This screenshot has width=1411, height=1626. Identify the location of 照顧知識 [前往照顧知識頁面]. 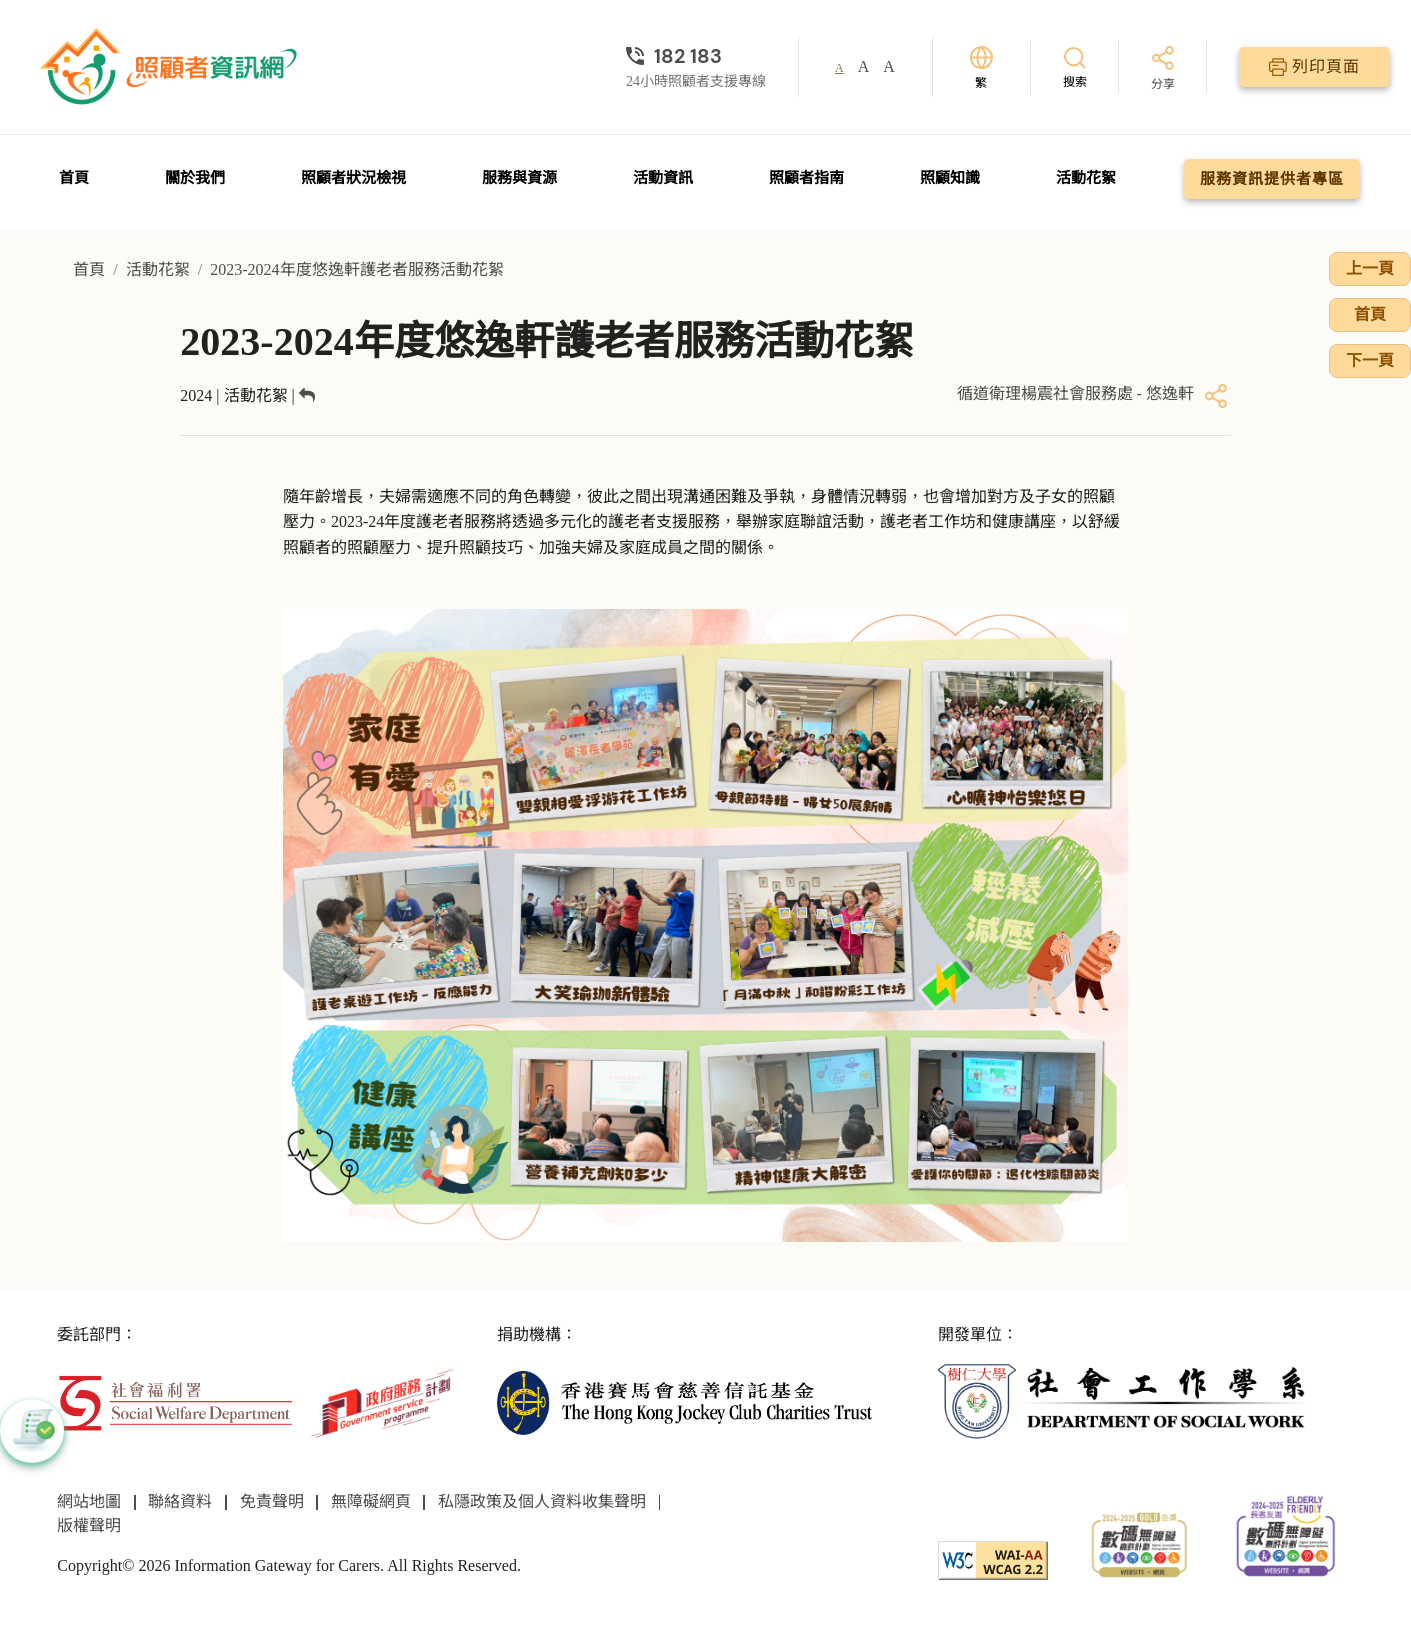
(950, 178).